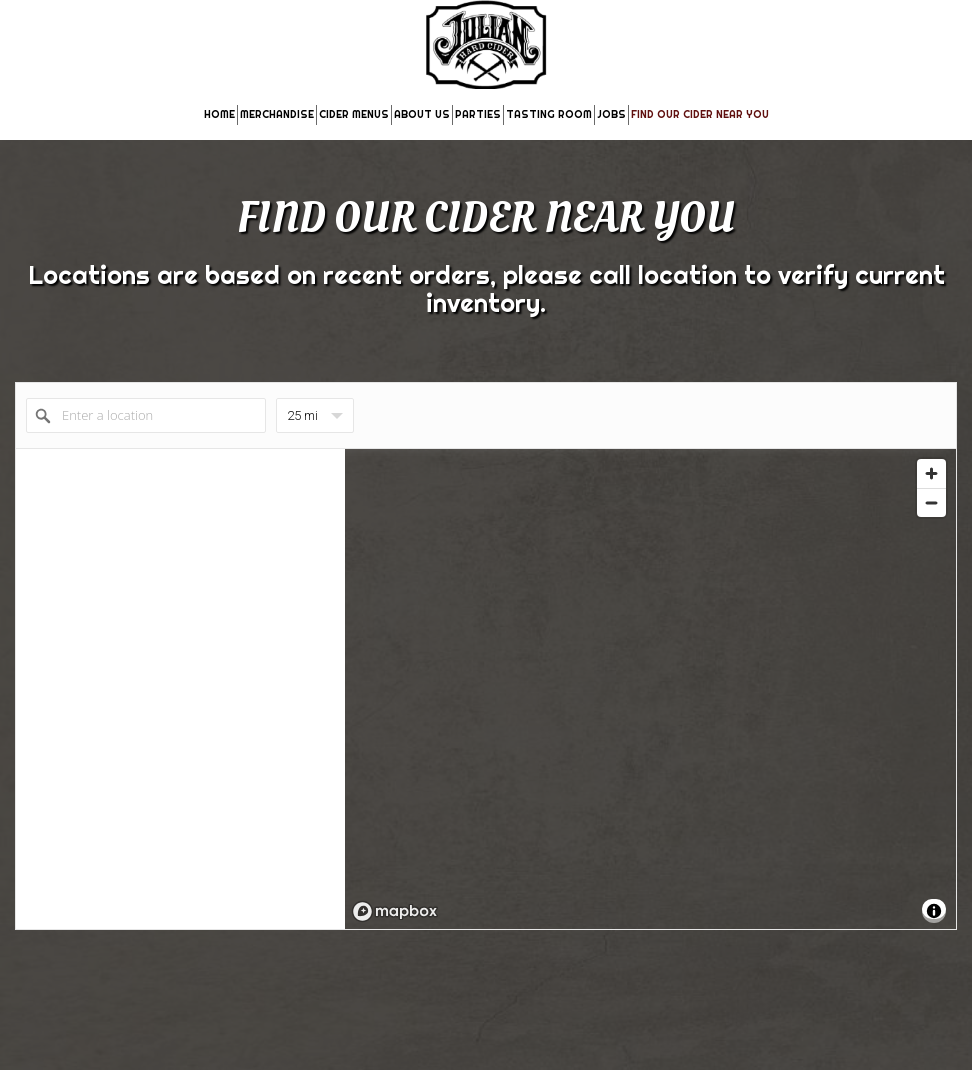 This screenshot has height=1070, width=972. I want to click on TASTING ROOM, so click(549, 114).